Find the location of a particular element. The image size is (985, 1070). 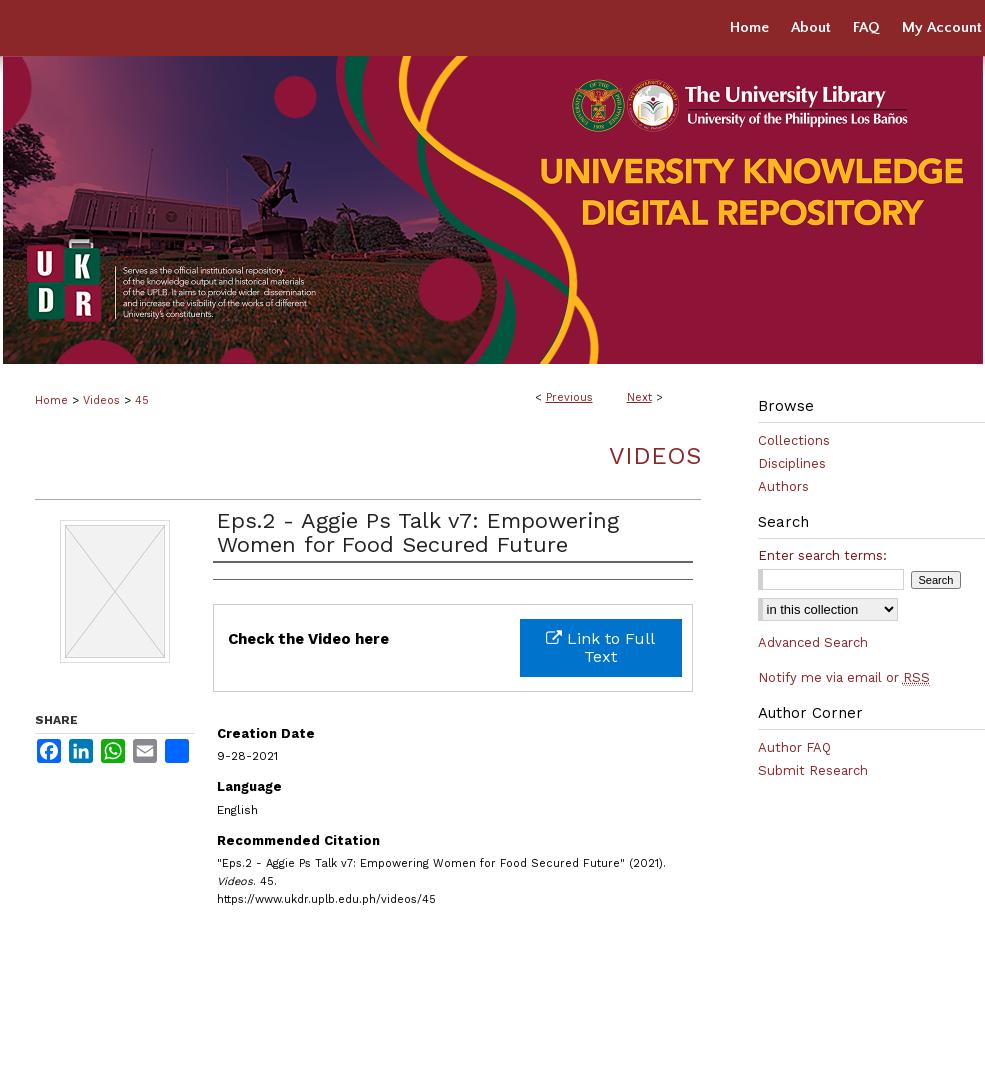

Collections is located at coordinates (794, 440).